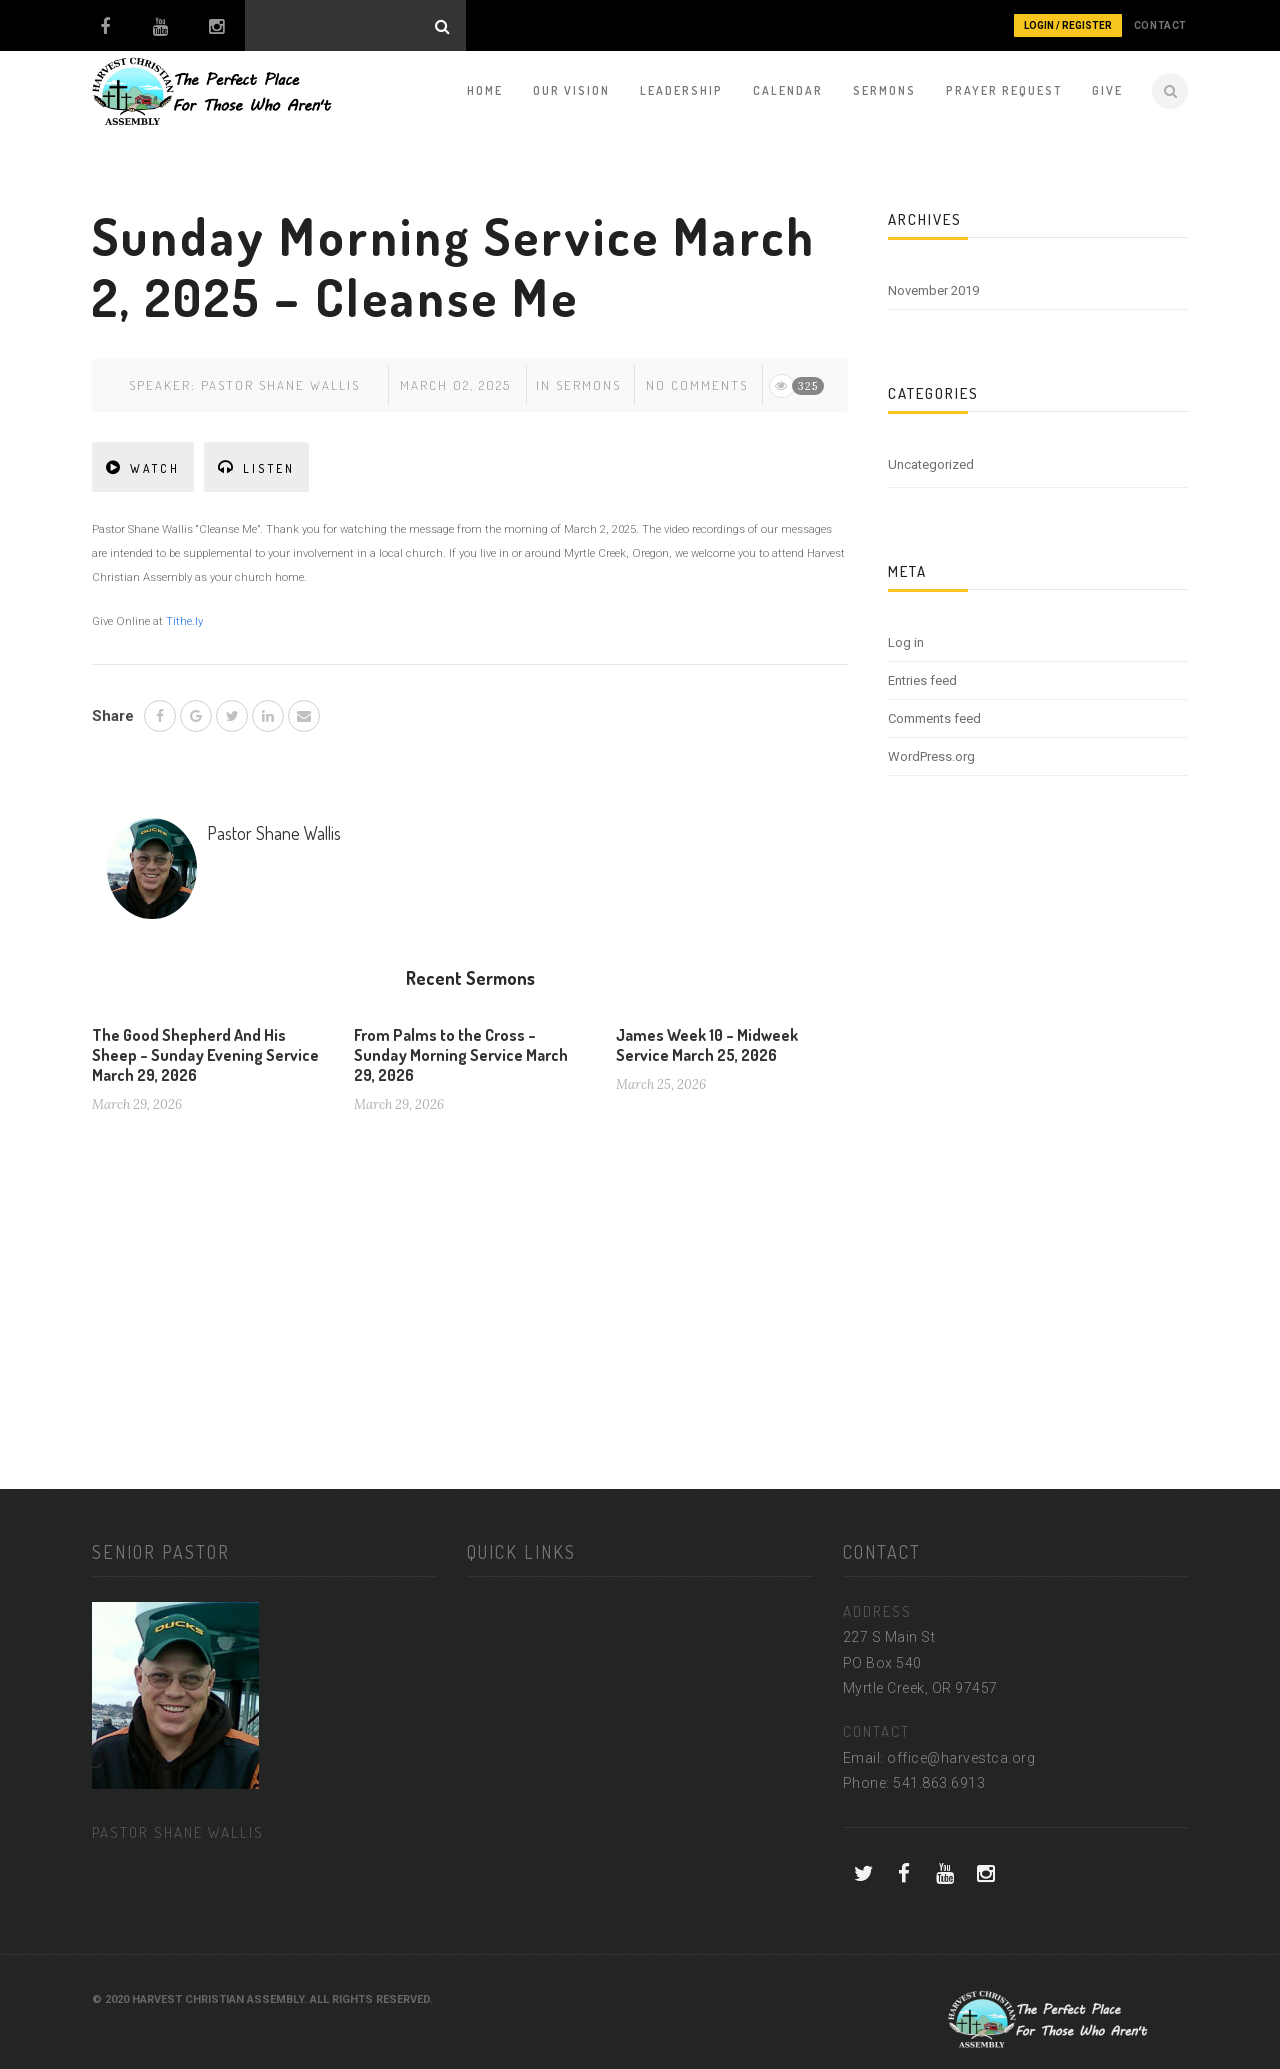 This screenshot has height=2069, width=1280. What do you see at coordinates (931, 756) in the screenshot?
I see `WordPress.org` at bounding box center [931, 756].